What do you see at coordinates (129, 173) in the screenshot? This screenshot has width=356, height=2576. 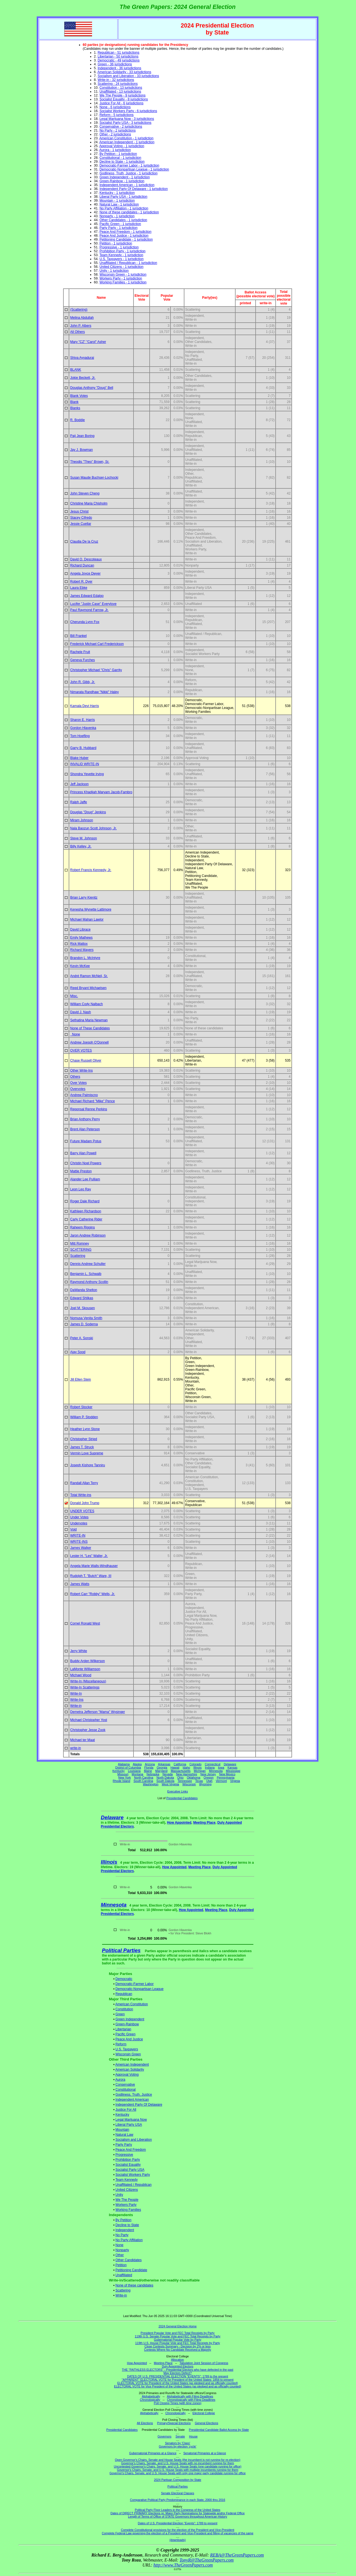 I see `Godliness, Truth, Justice - 1 jurisdiction` at bounding box center [129, 173].